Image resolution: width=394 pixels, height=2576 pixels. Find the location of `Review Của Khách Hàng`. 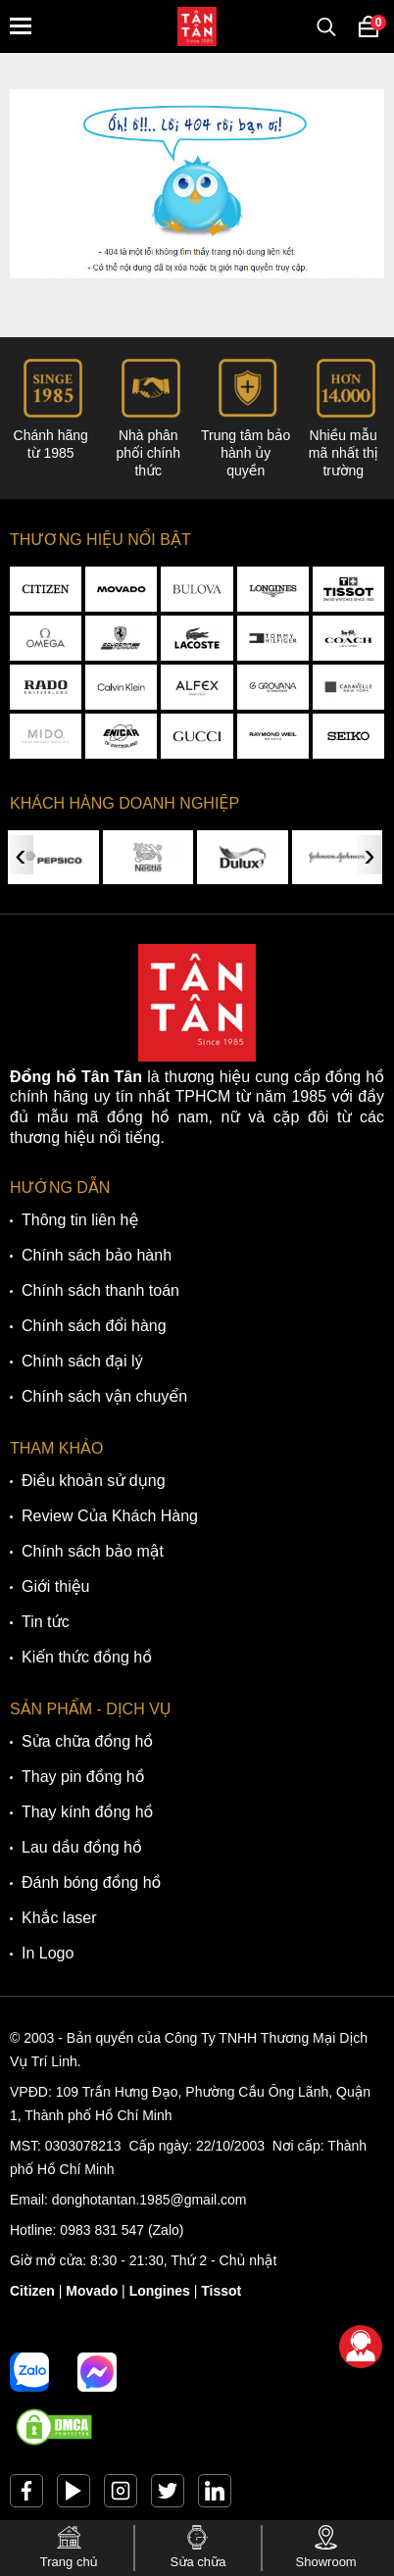

Review Của Khách Hàng is located at coordinates (110, 1516).